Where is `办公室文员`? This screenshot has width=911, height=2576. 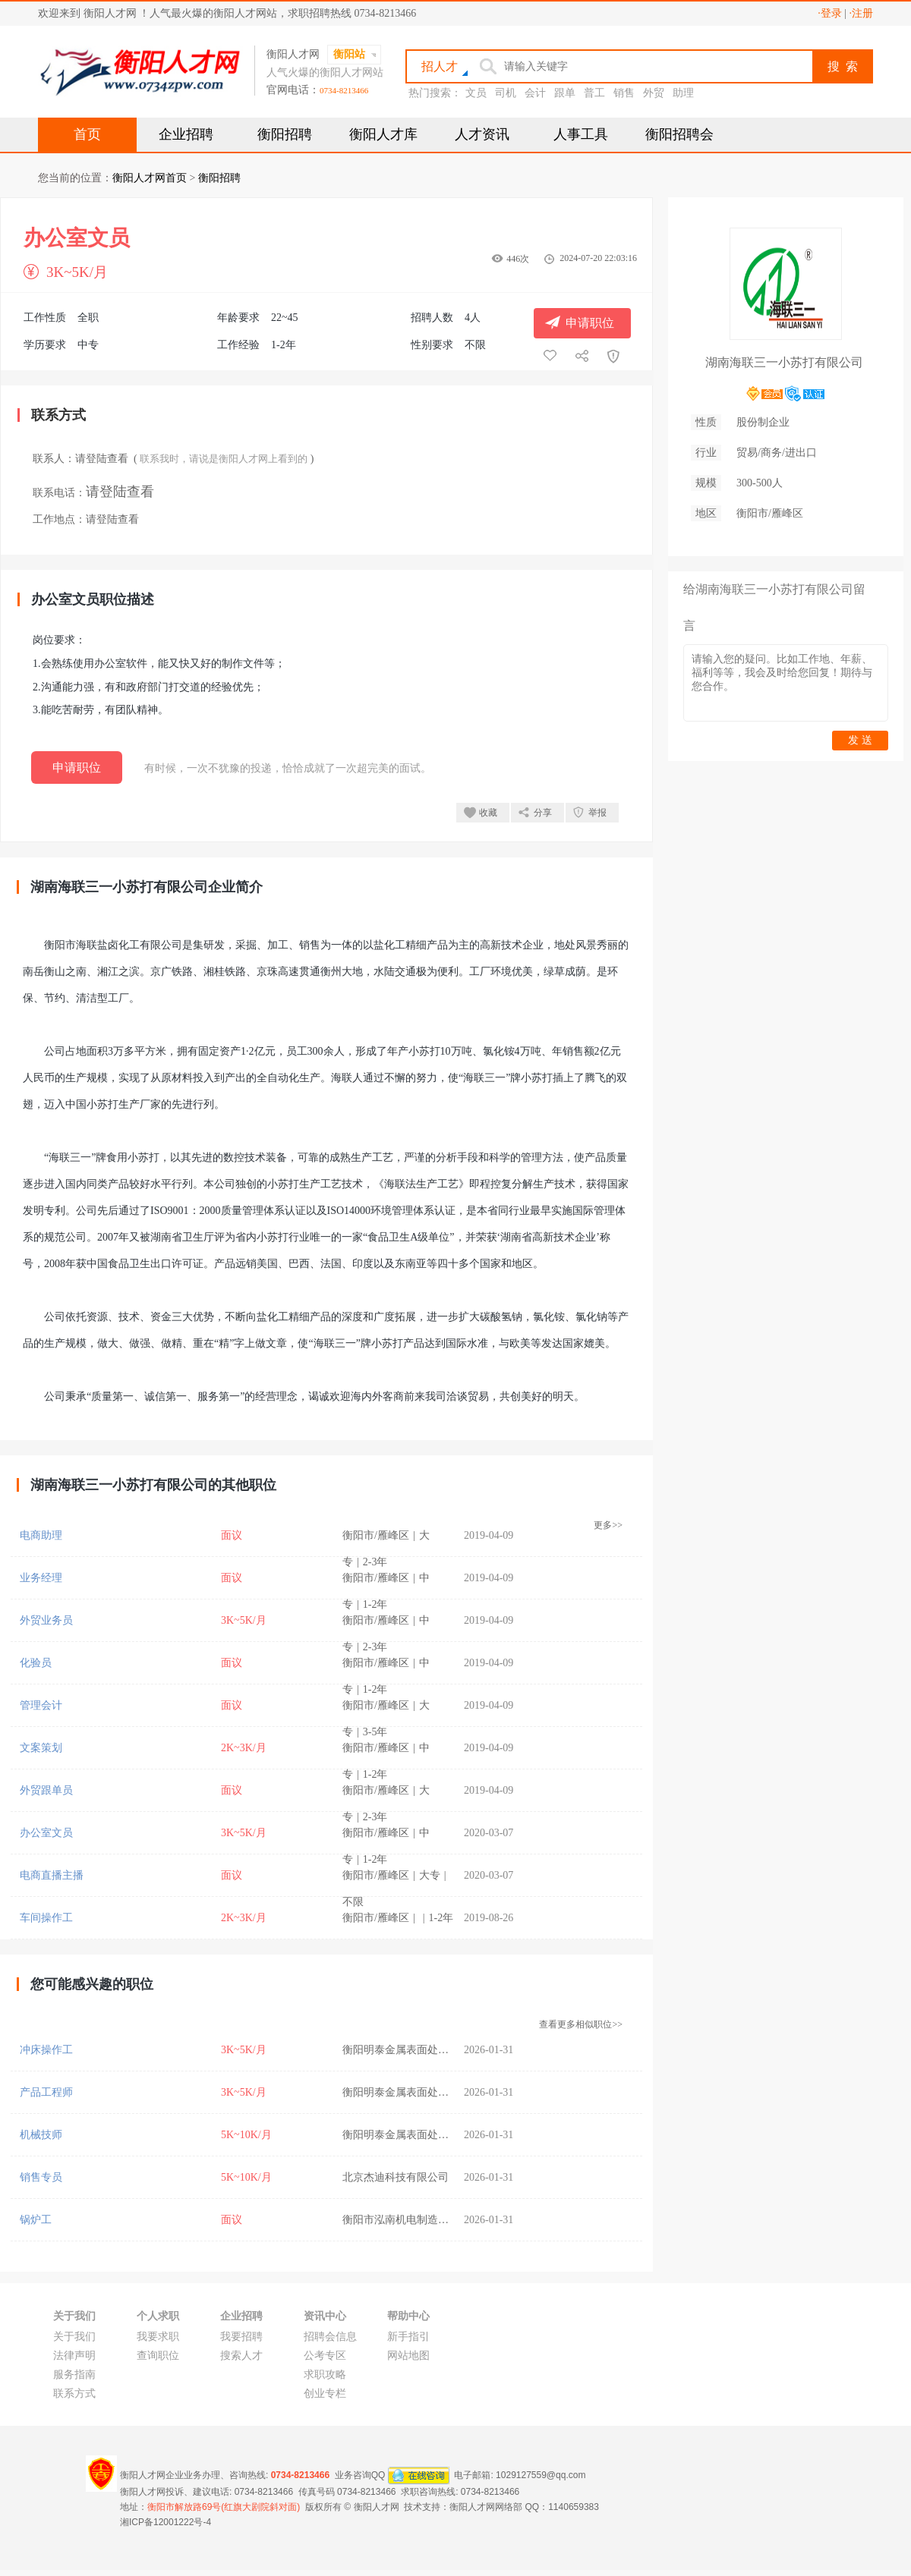 办公室文员 is located at coordinates (46, 1832).